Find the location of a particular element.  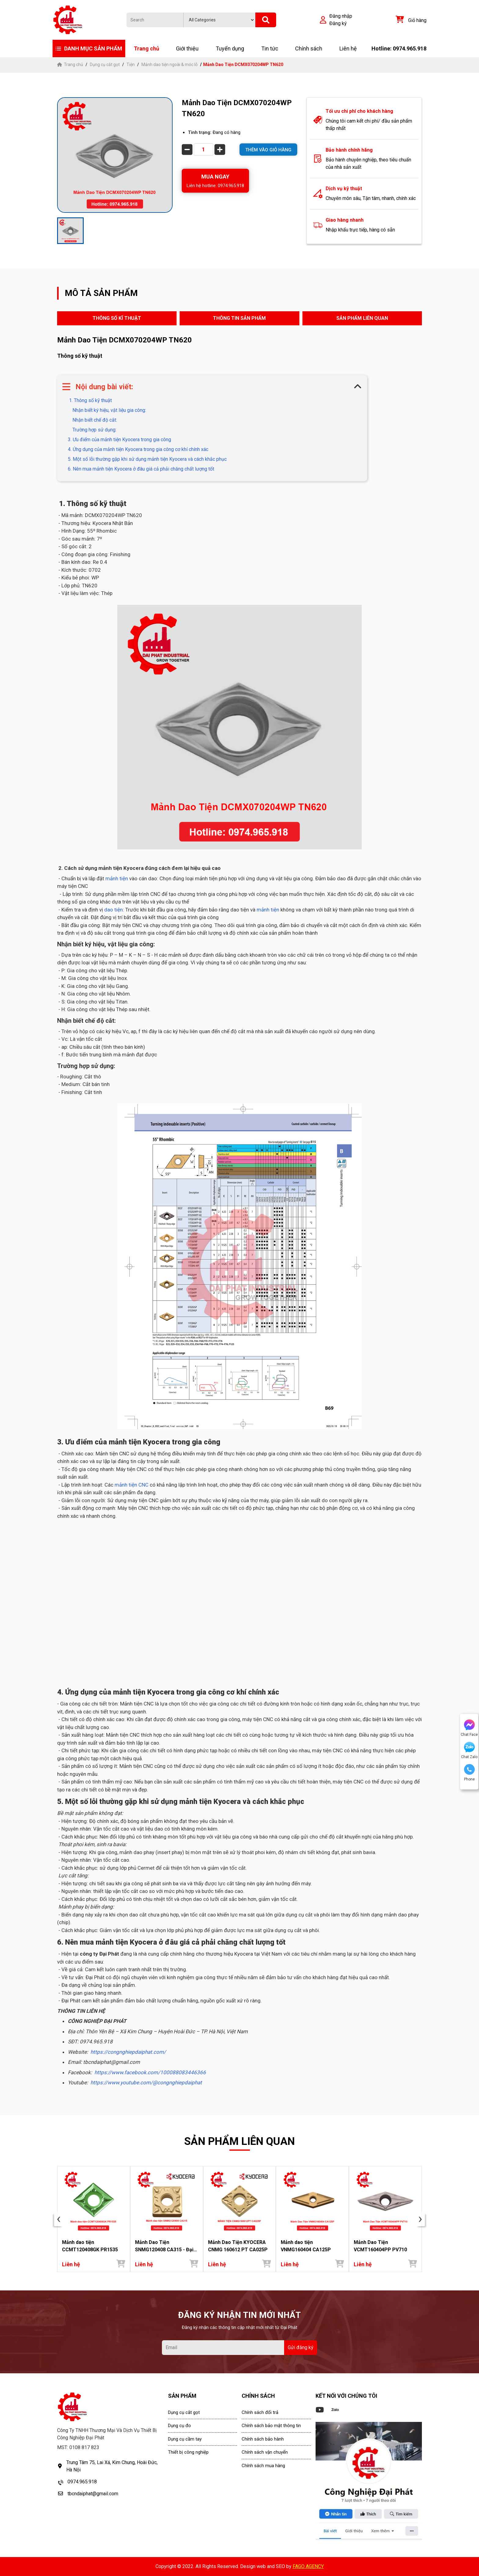

THÔNG SỐ KĨ THUẬT is located at coordinates (117, 318).